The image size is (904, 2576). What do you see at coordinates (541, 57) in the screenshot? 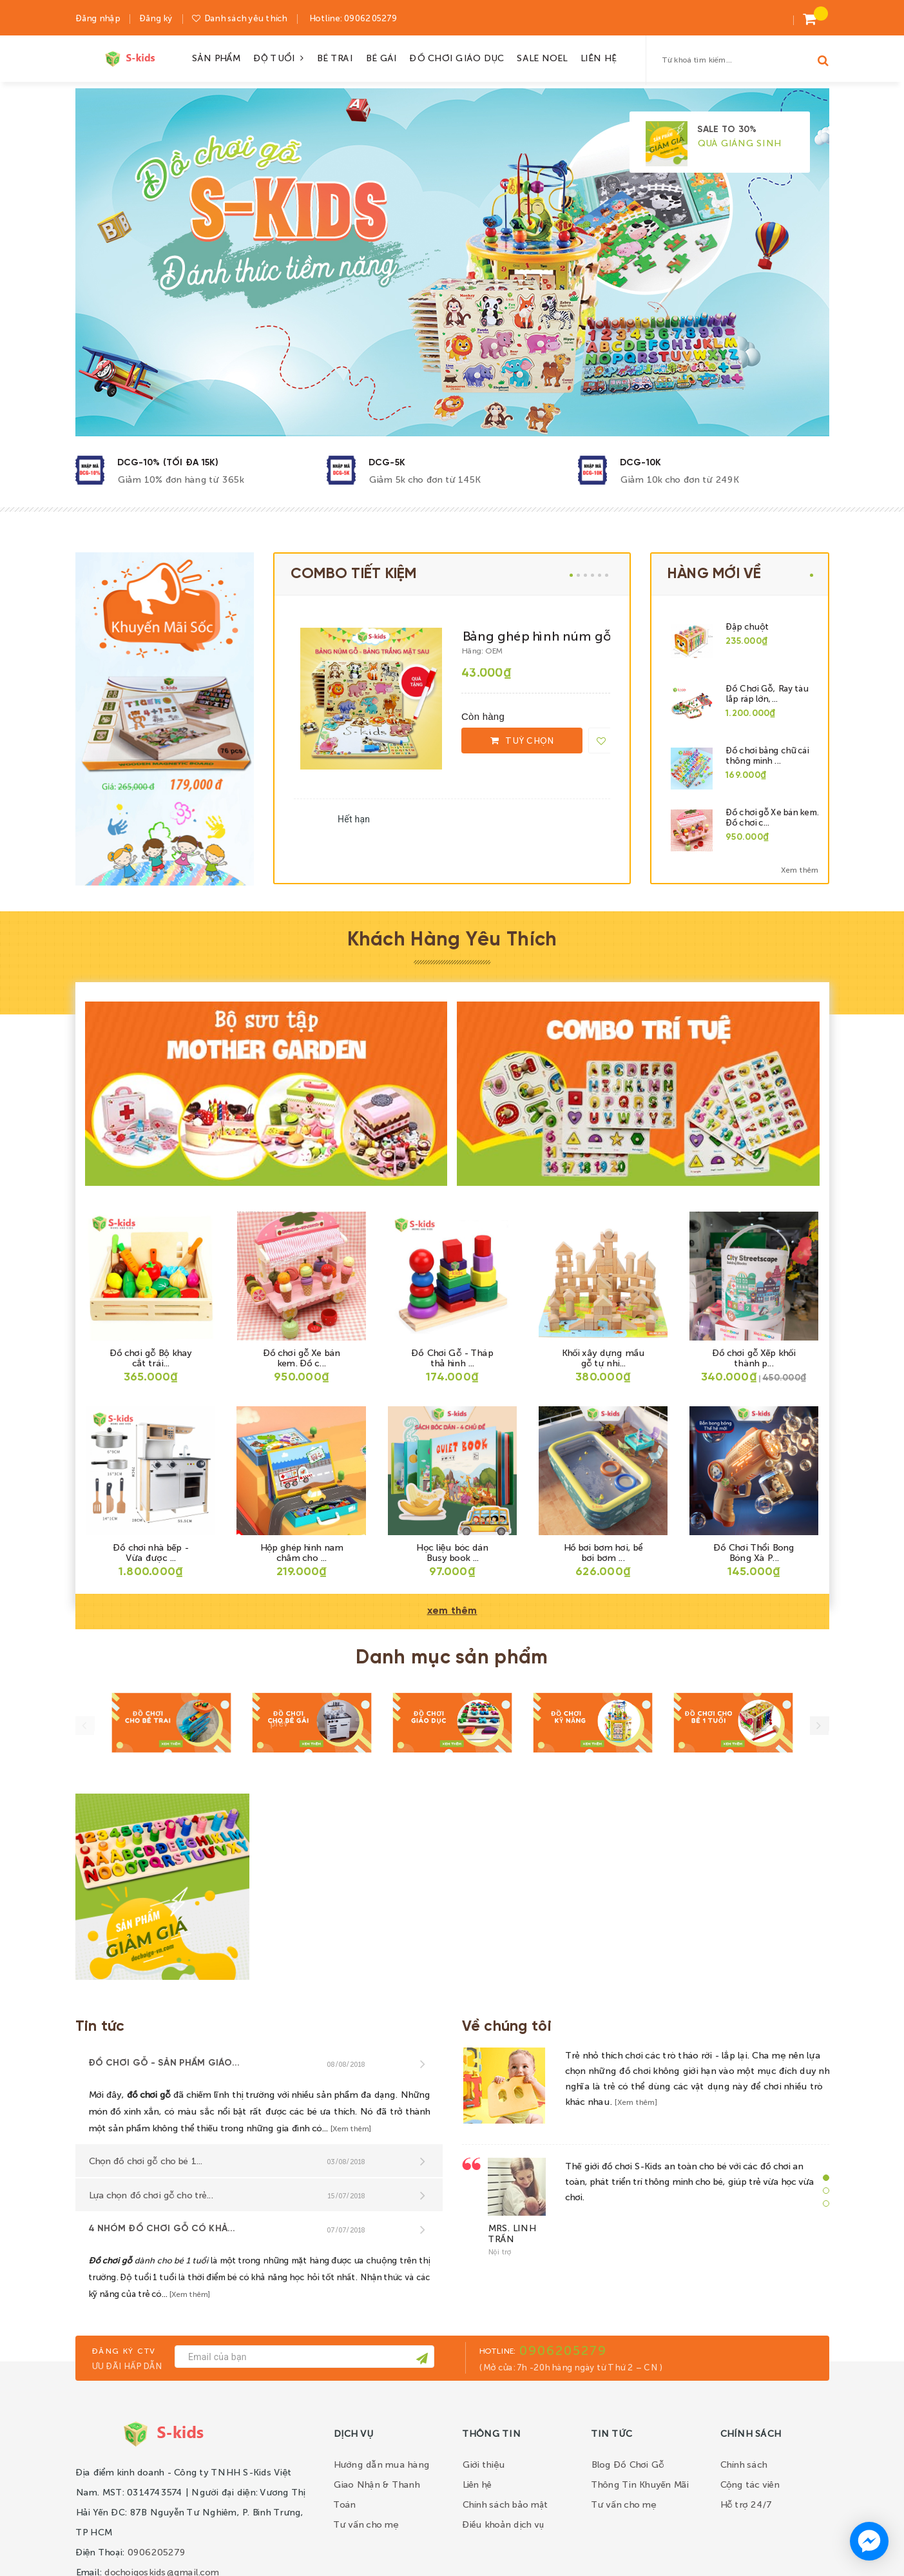
I see `SALE NOEL` at bounding box center [541, 57].